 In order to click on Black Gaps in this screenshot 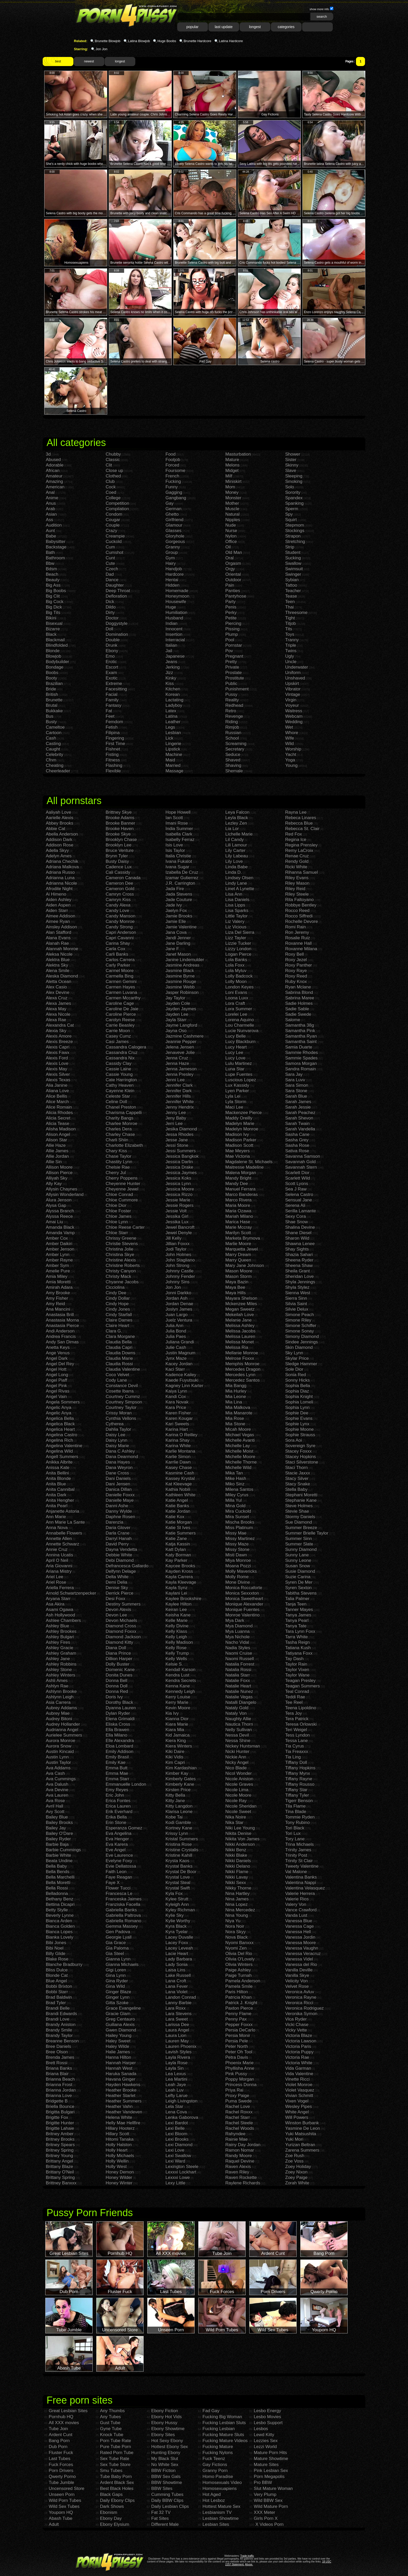, I will do `click(111, 2494)`.